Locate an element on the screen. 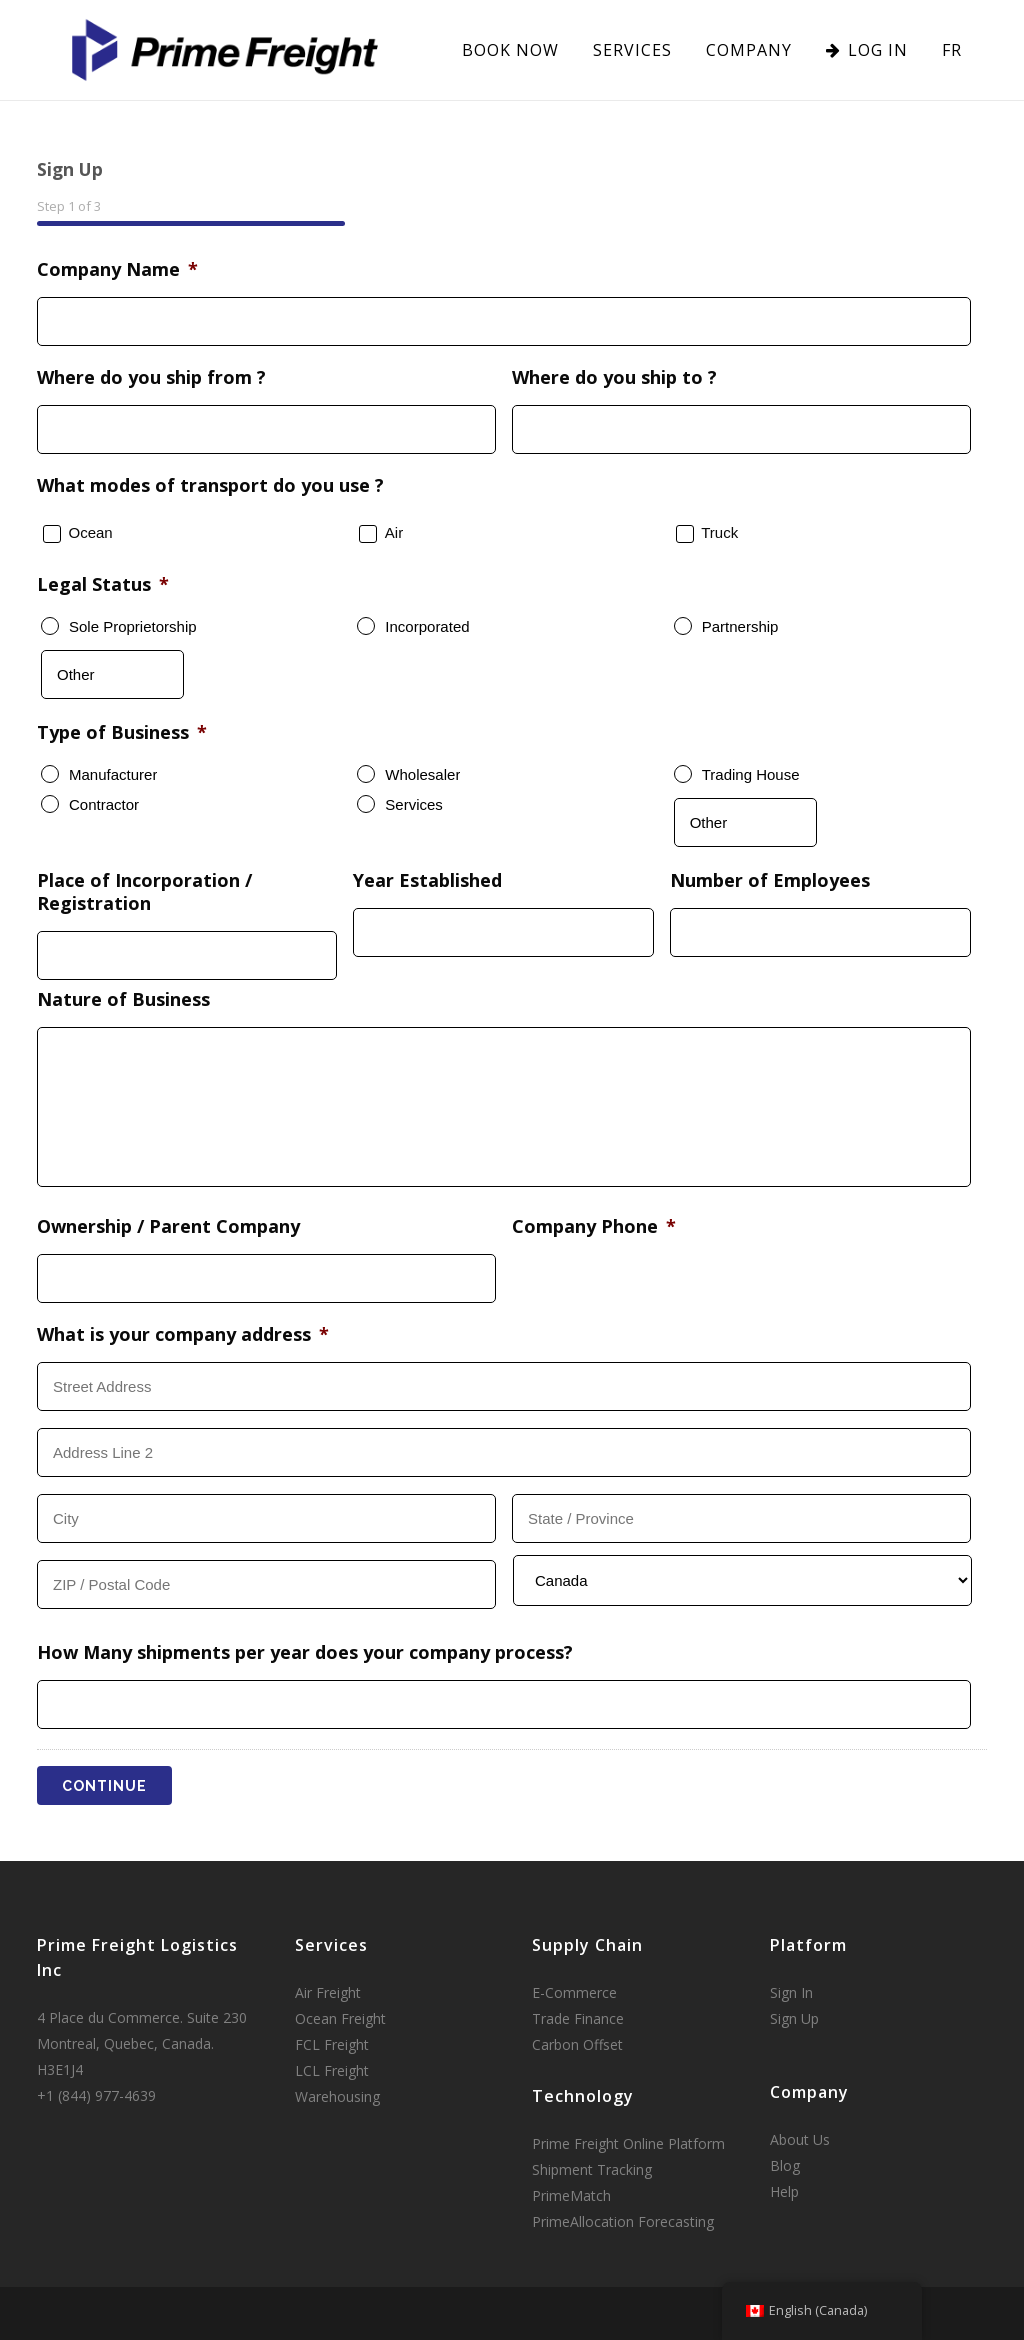 The width and height of the screenshot is (1024, 2340). PrimeMatch is located at coordinates (571, 2195).